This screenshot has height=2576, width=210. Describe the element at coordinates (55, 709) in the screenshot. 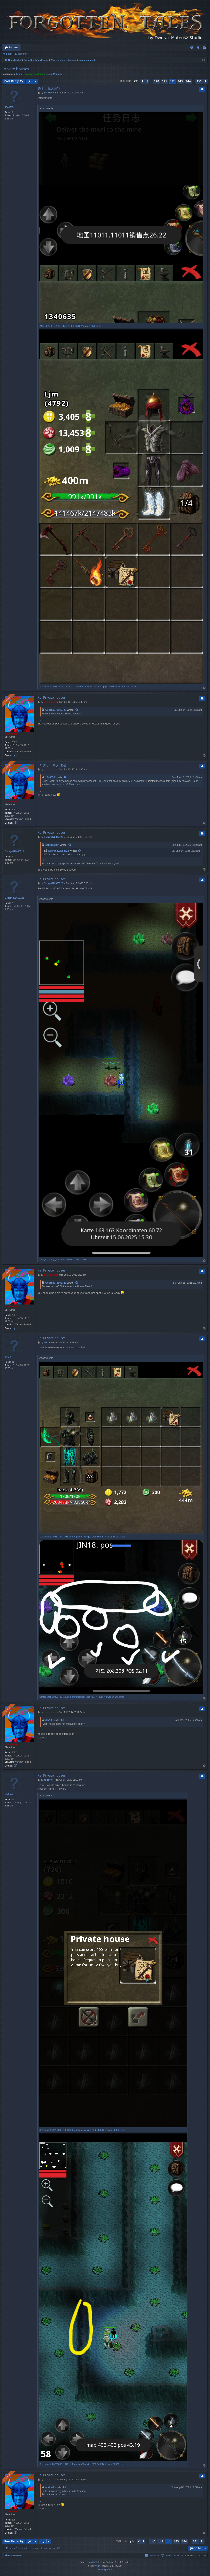

I see `Georg6372863728` at that location.